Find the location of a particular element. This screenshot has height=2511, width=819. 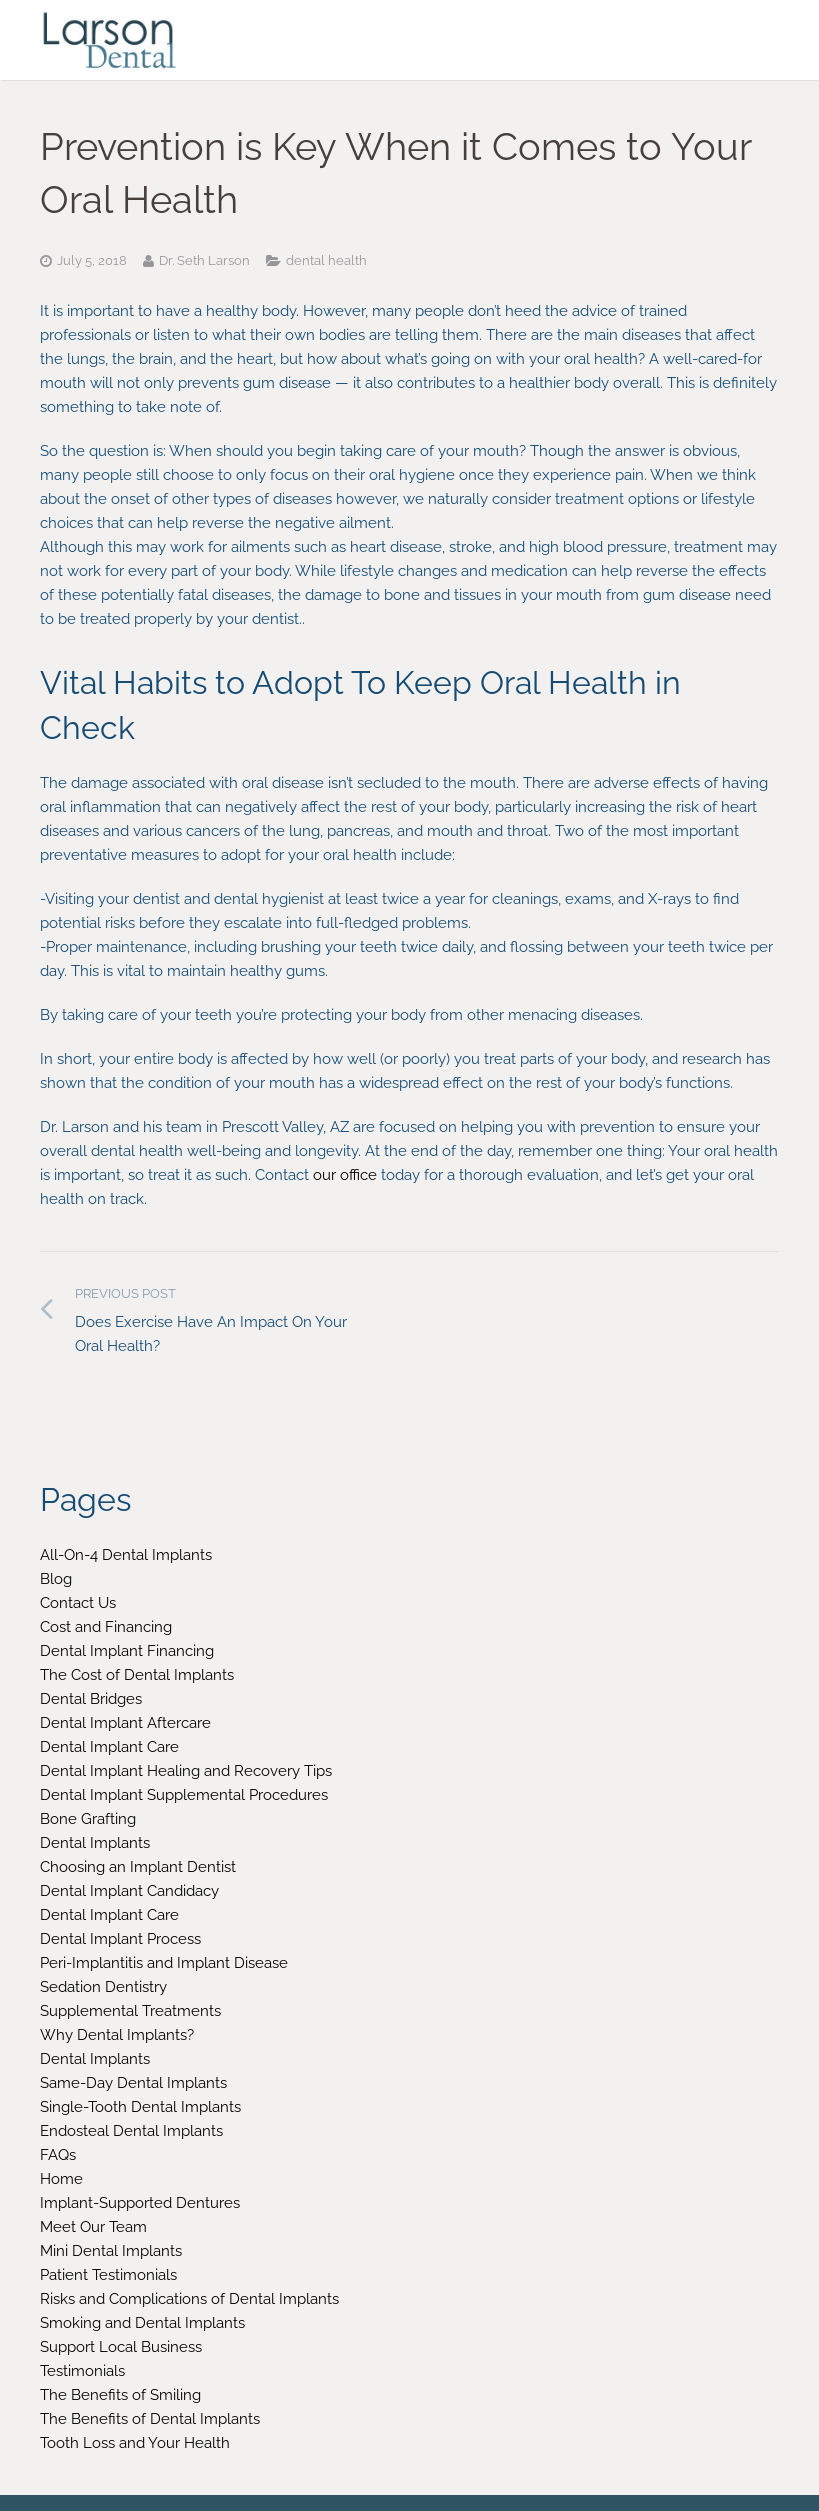

Support Local Business is located at coordinates (121, 2347).